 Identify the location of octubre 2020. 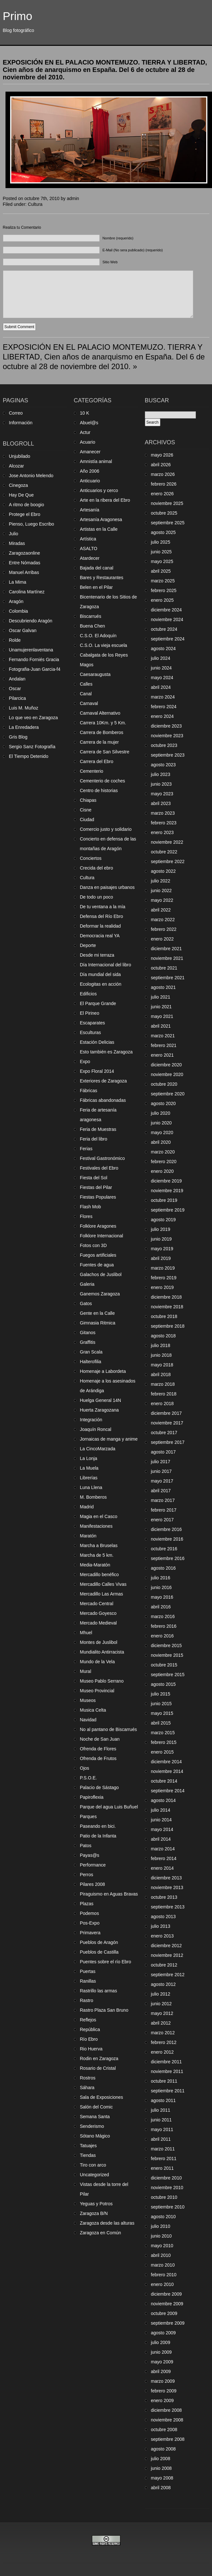
(164, 1084).